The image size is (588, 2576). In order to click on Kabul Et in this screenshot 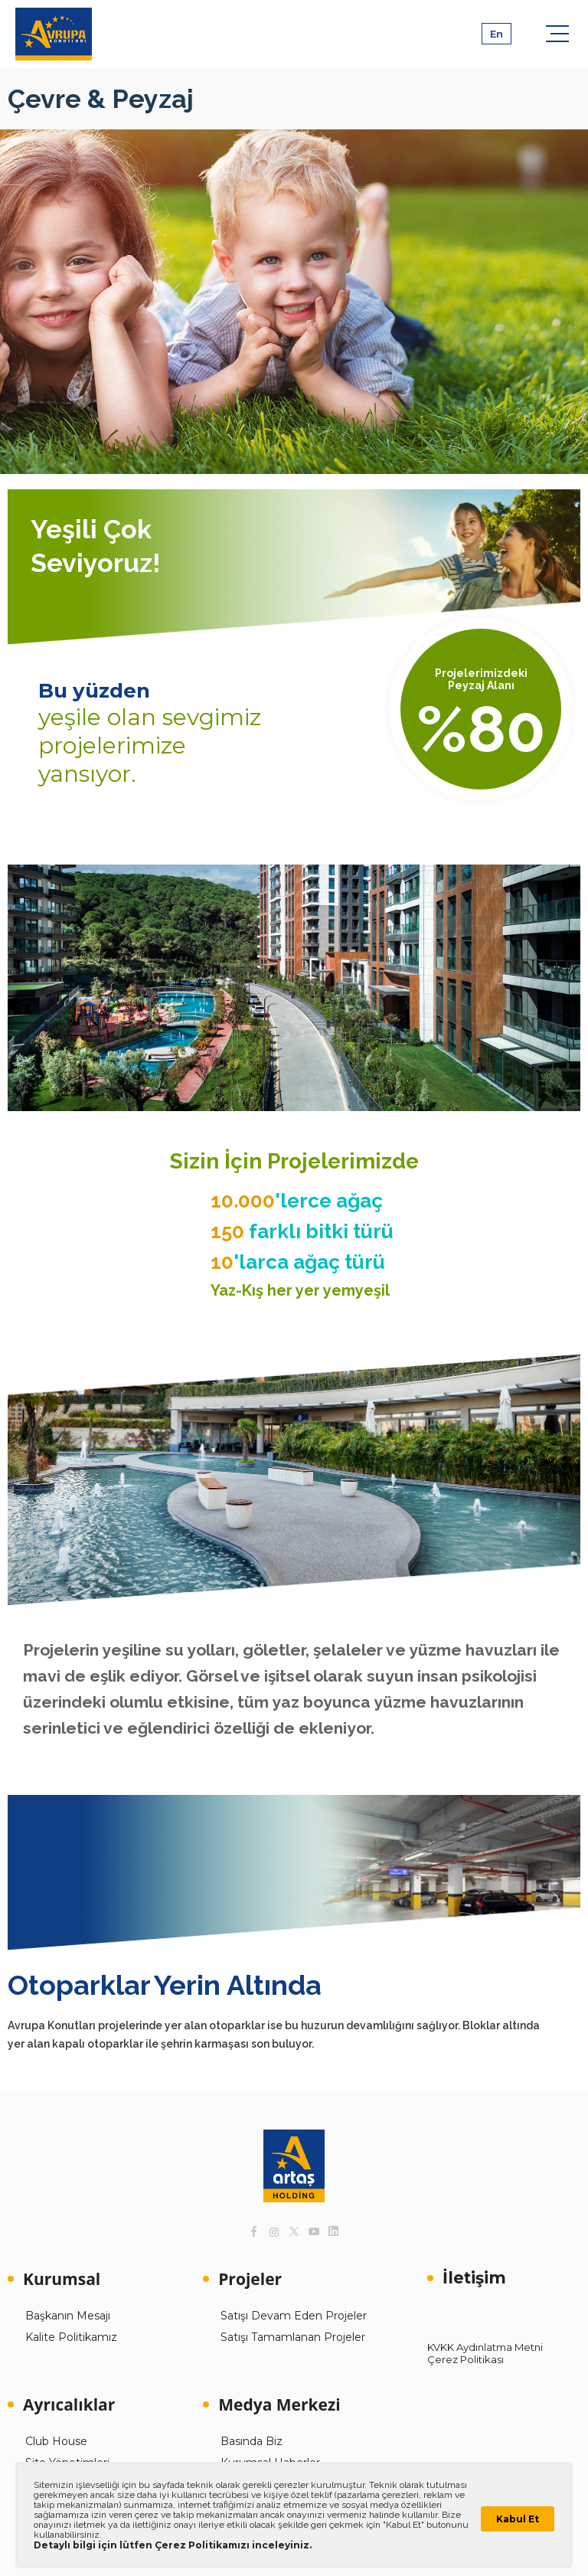, I will do `click(517, 2519)`.